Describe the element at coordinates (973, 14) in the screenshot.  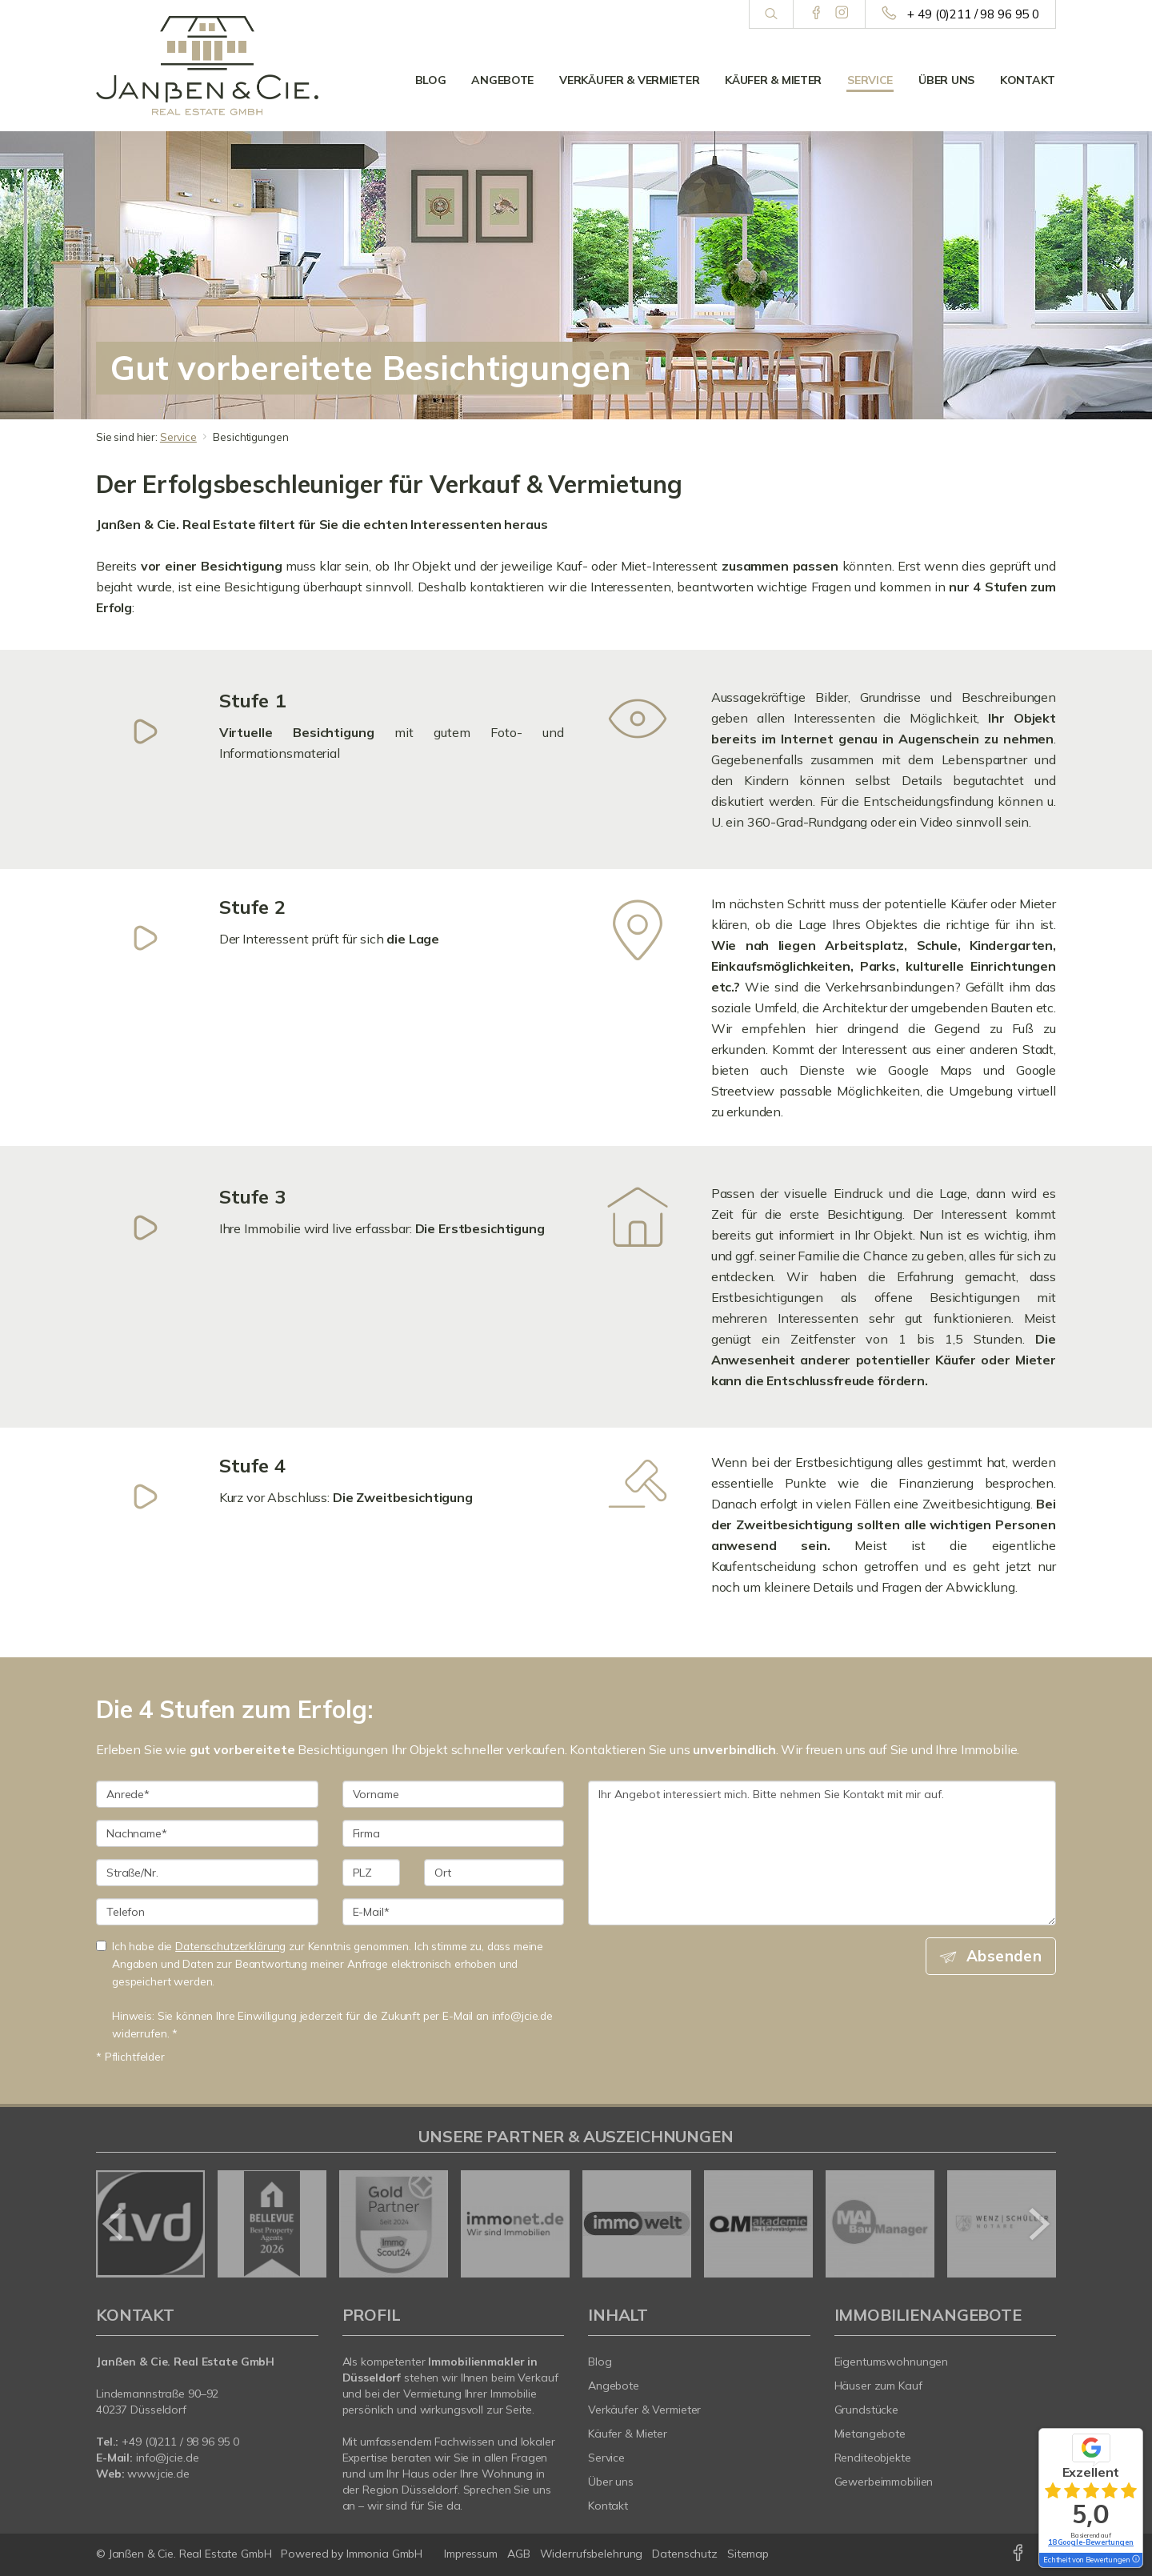
I see `+ 49 (0)211 / 98 96 95 0` at that location.